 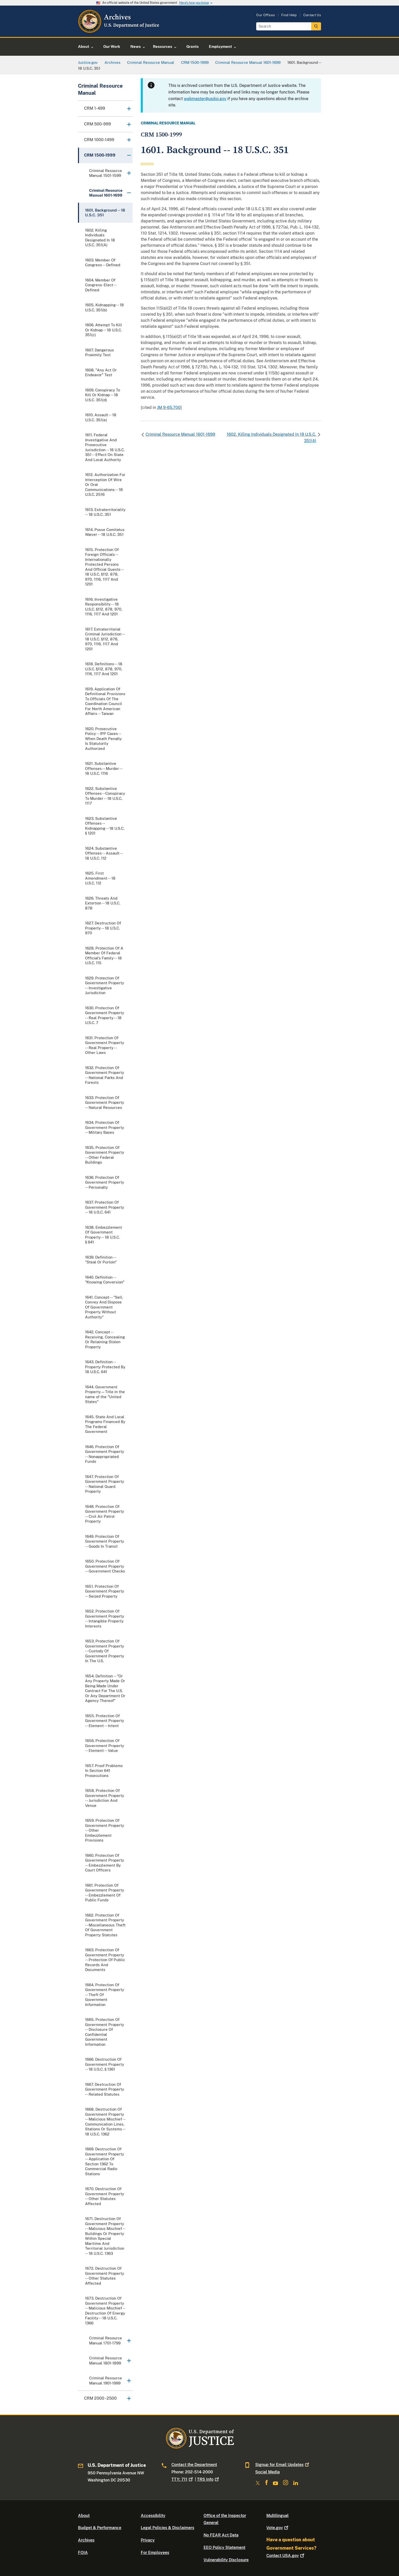 I want to click on Budget & Performance, so click(x=99, y=2527).